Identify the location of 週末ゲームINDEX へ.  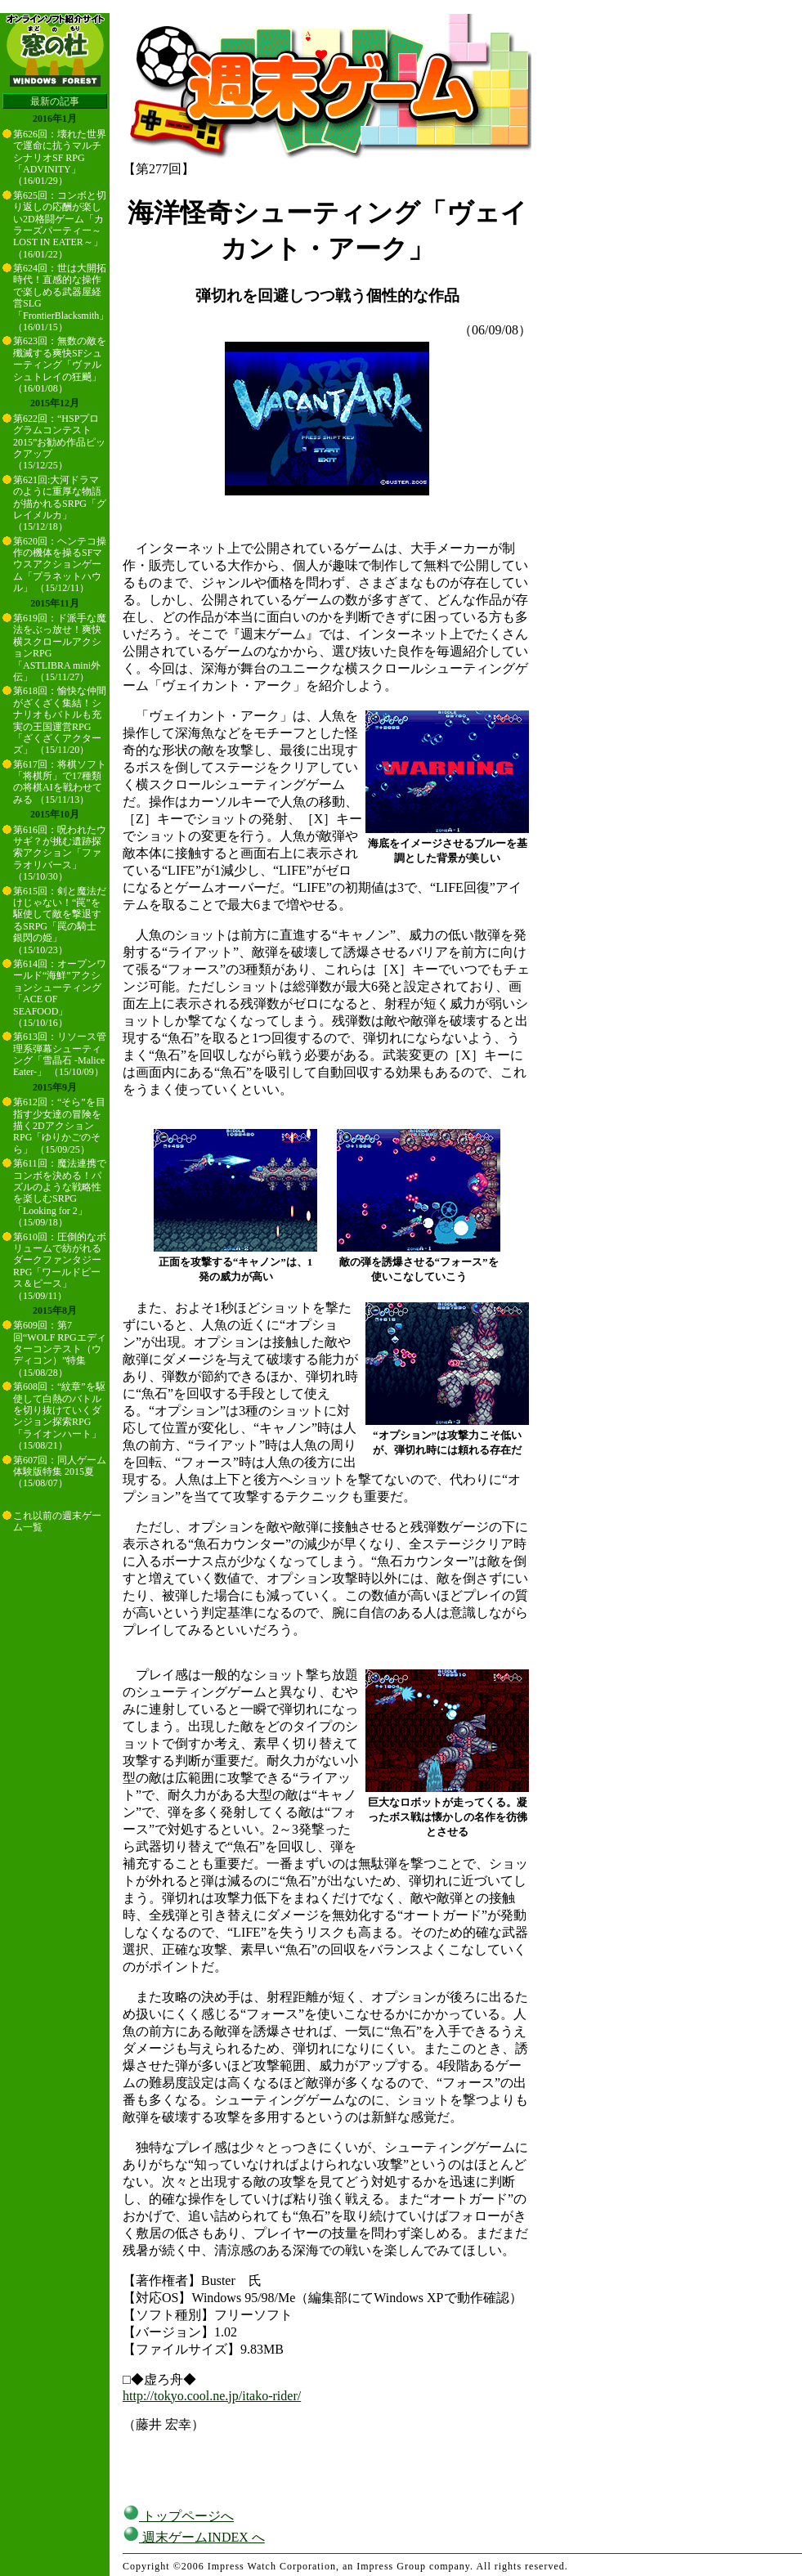
(194, 2537).